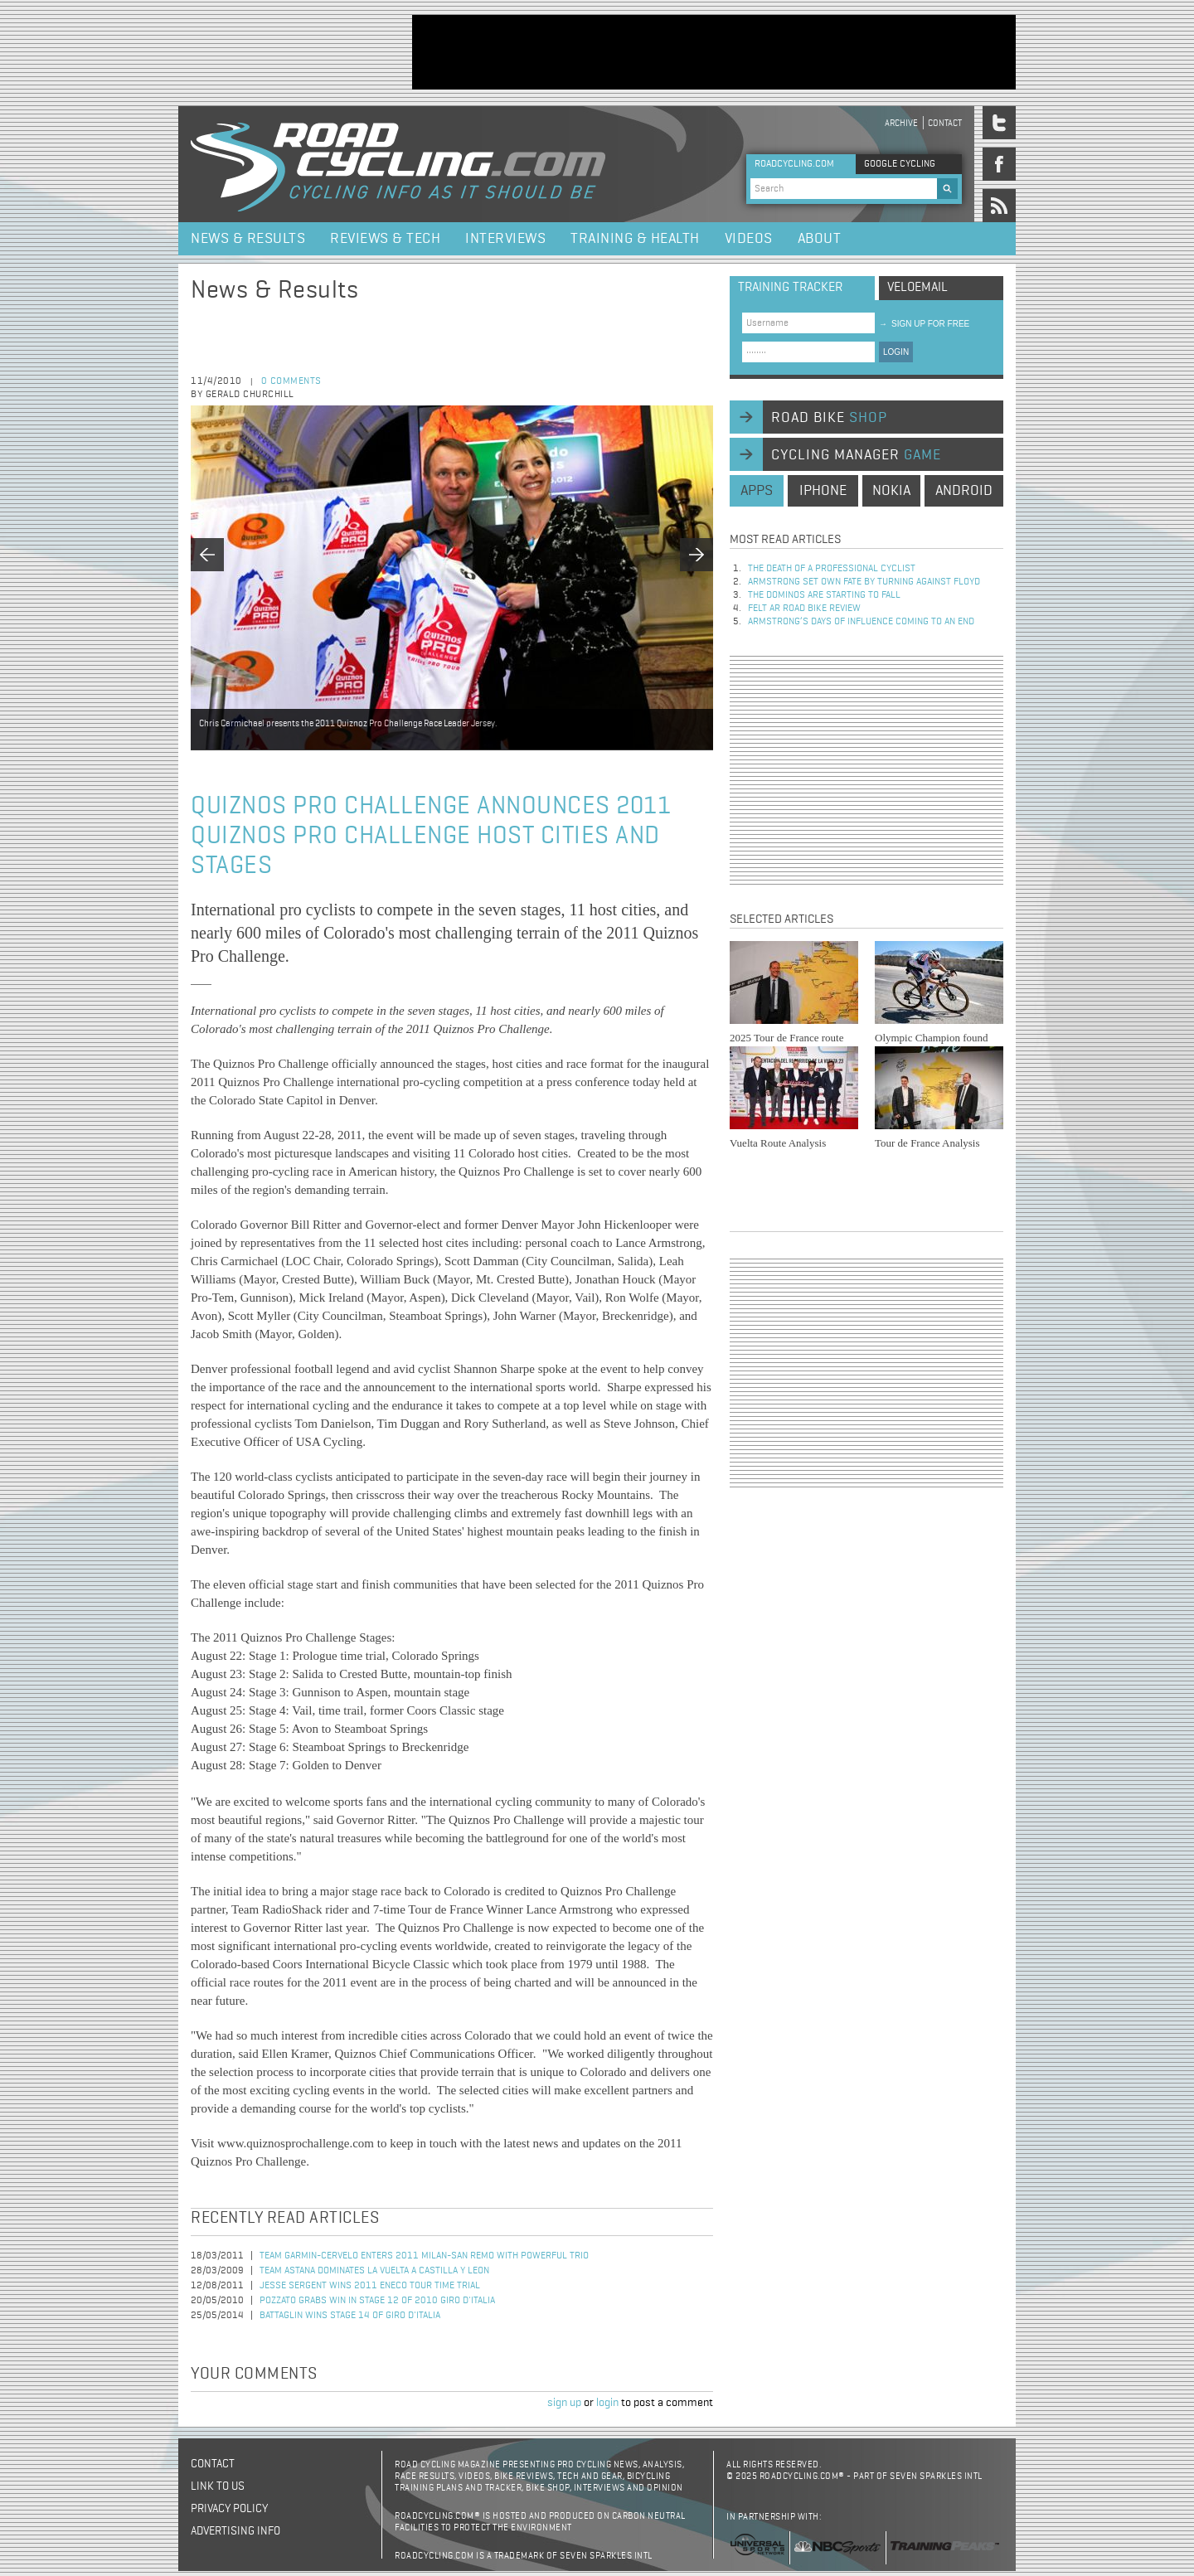 The height and width of the screenshot is (2576, 1194). I want to click on Pozzato Grabs Win in Stage 12 of 2010 Giro d'Italia, so click(377, 2301).